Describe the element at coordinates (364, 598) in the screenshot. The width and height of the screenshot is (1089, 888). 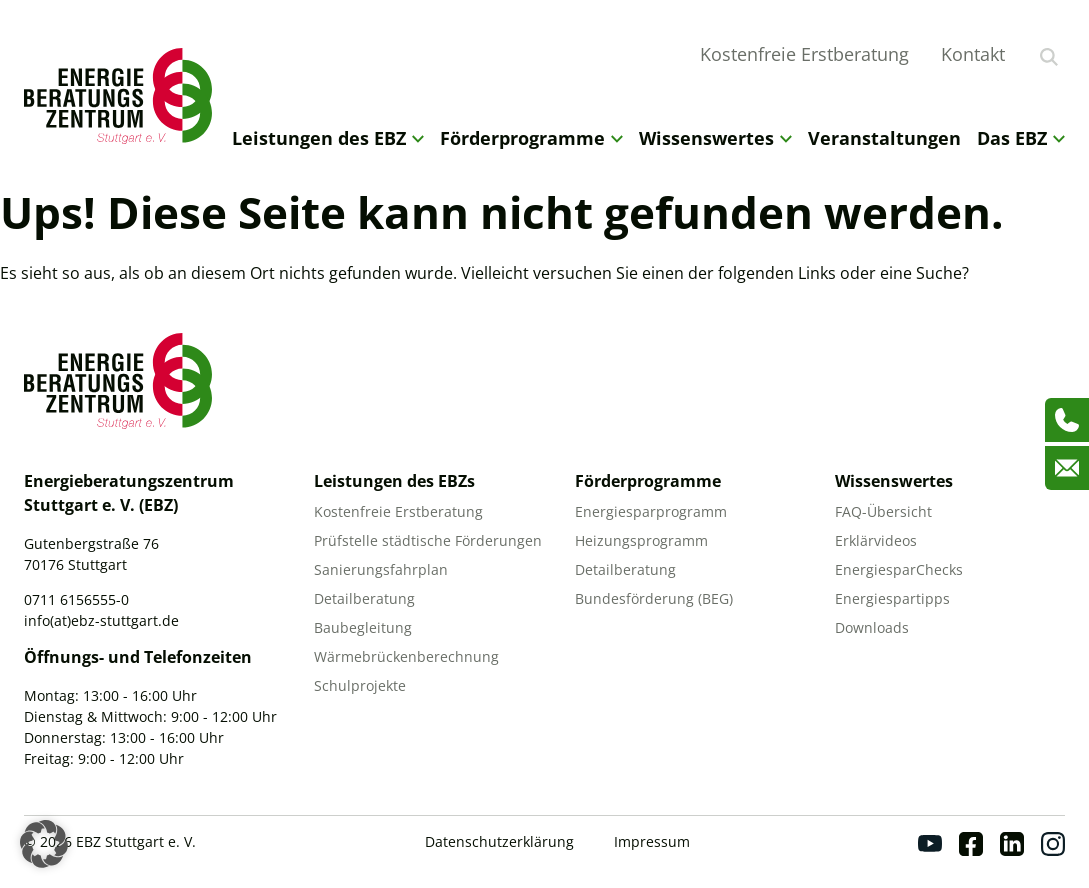
I see `Detailberatung` at that location.